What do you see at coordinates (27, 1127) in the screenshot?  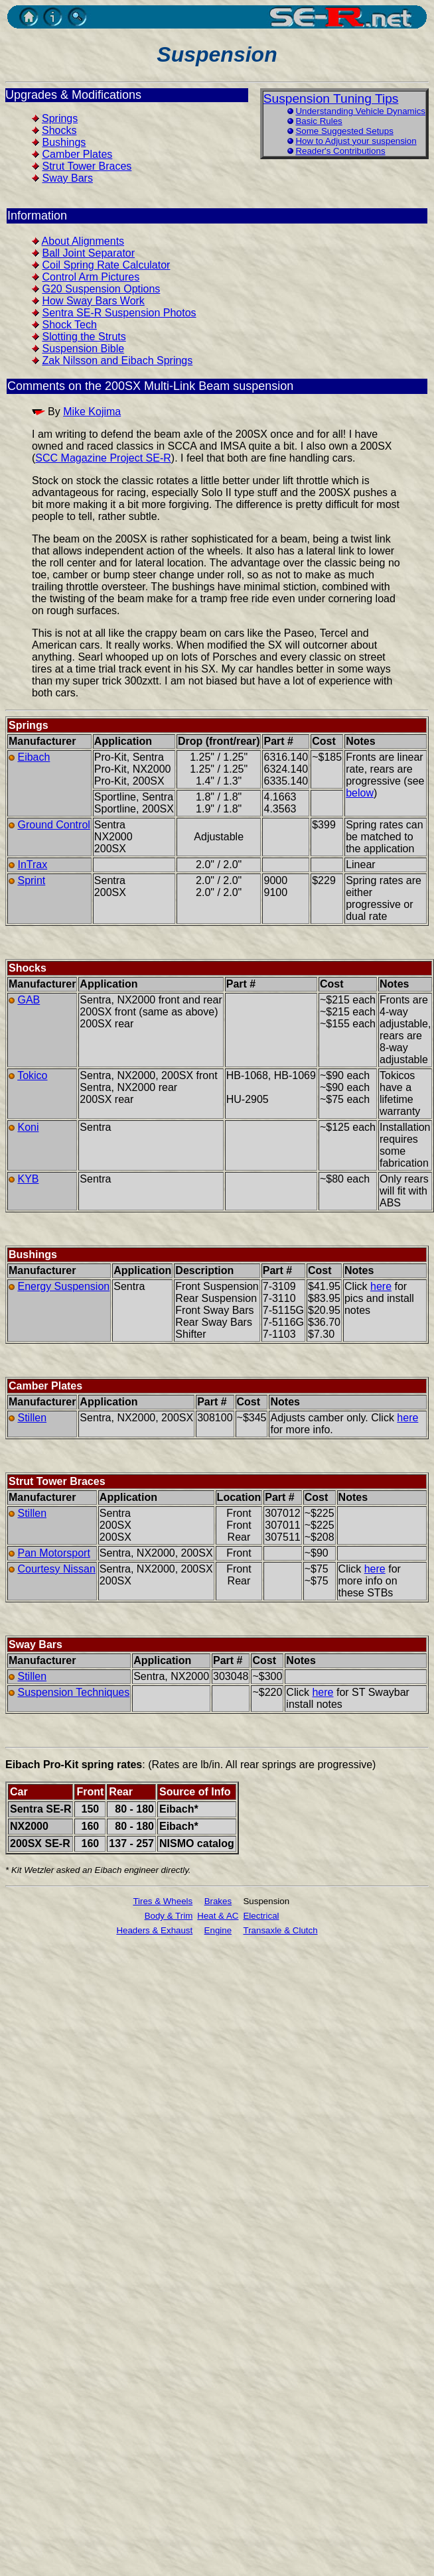 I see `Koni` at bounding box center [27, 1127].